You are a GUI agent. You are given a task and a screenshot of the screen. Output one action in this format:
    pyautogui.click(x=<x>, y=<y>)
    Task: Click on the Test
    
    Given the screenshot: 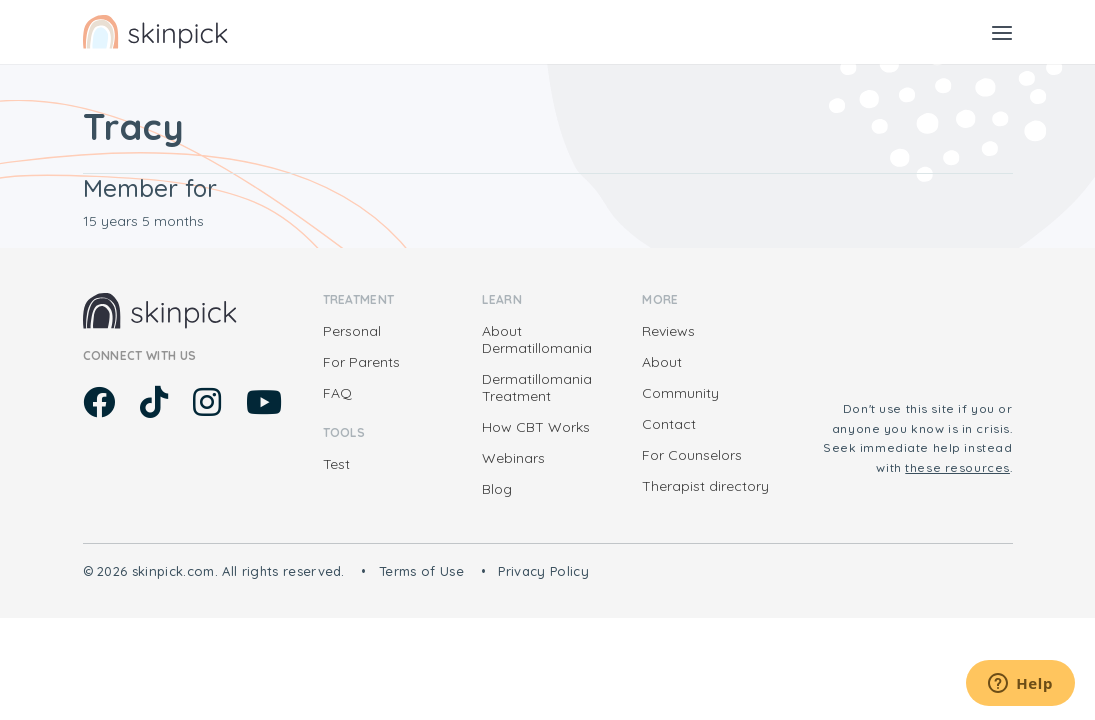 What is the action you would take?
    pyautogui.click(x=336, y=464)
    